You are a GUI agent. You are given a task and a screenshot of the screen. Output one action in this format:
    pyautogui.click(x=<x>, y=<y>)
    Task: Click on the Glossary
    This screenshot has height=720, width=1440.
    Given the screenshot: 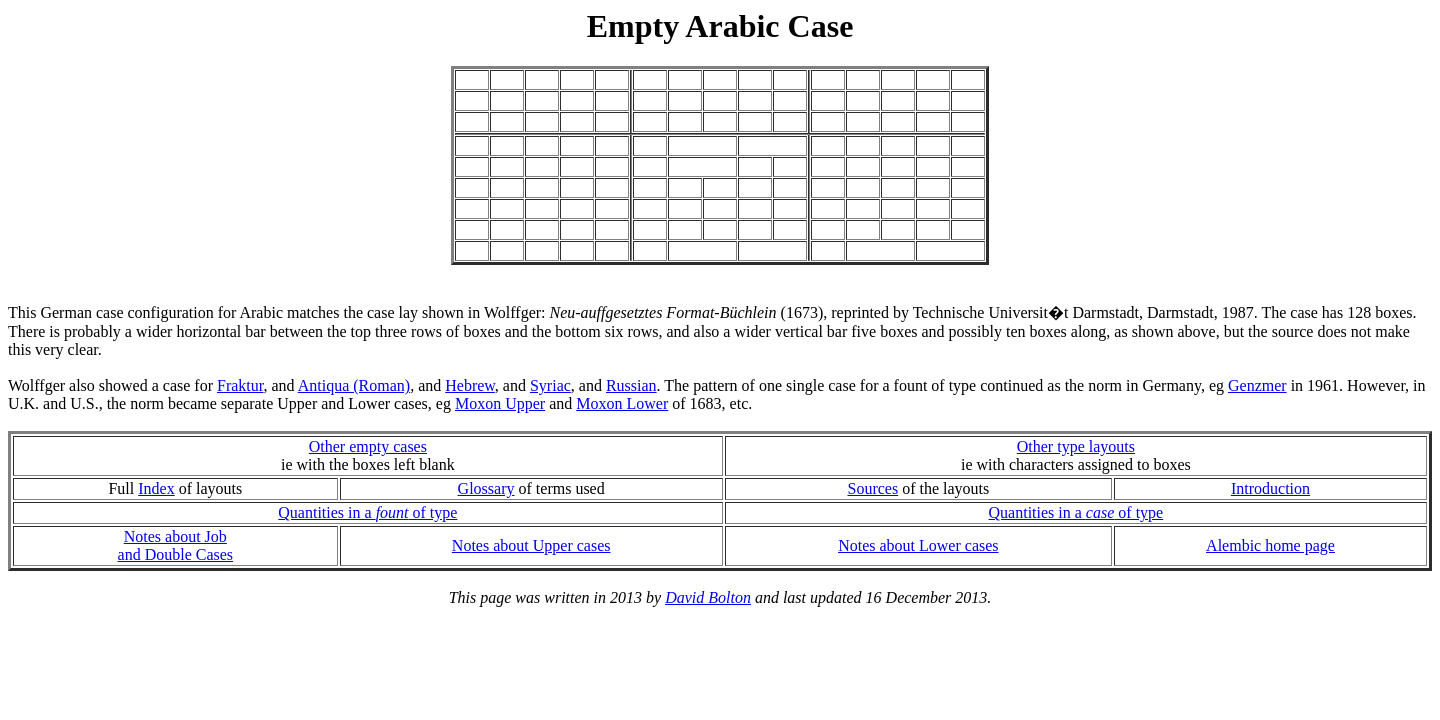 What is the action you would take?
    pyautogui.click(x=486, y=488)
    